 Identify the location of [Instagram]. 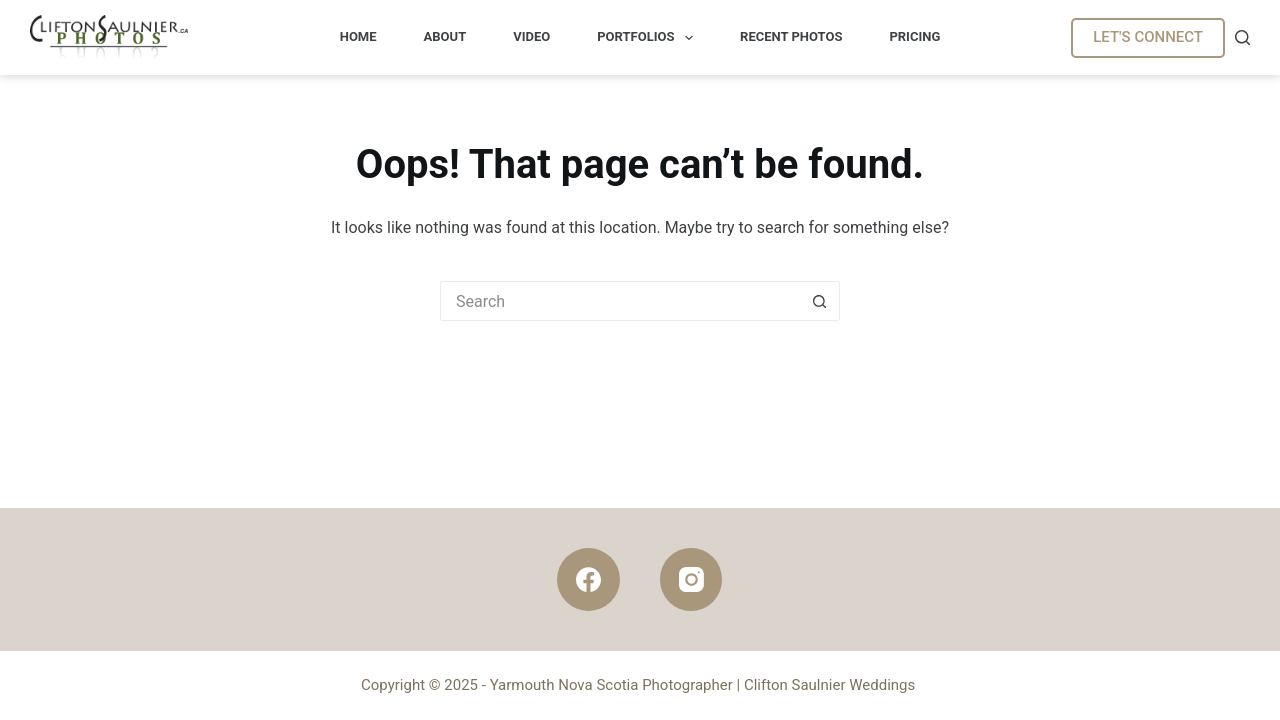
(691, 579).